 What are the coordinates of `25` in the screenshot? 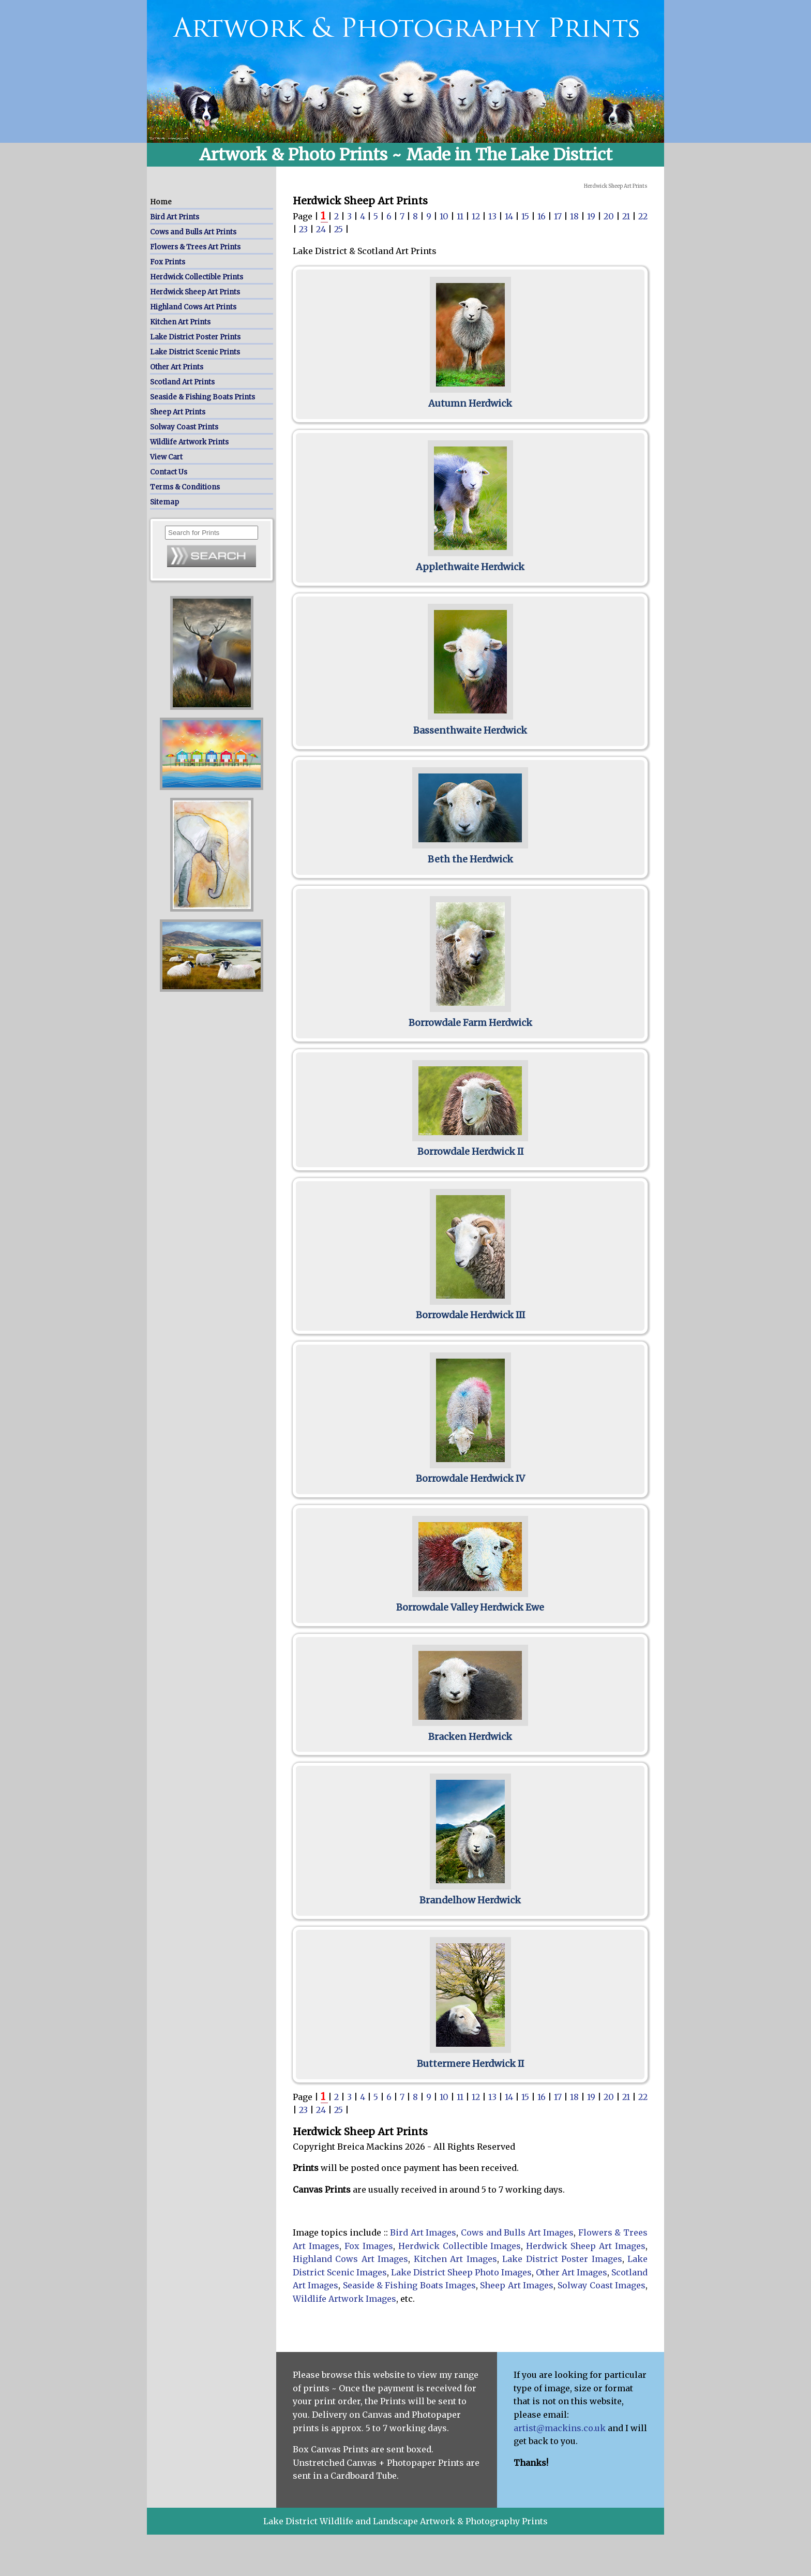 It's located at (339, 229).